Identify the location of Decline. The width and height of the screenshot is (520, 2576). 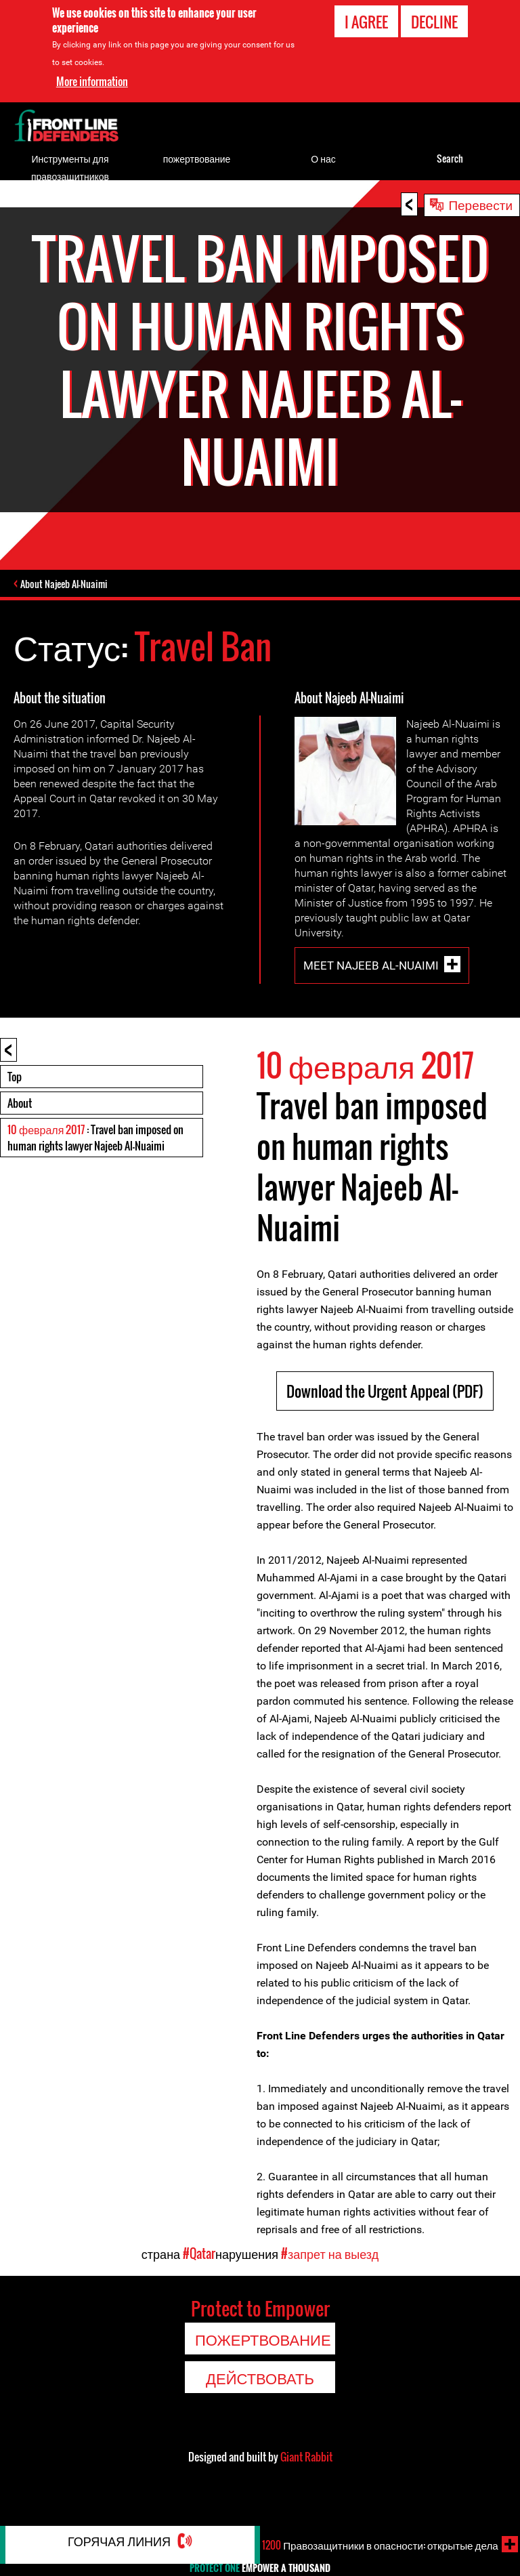
(434, 22).